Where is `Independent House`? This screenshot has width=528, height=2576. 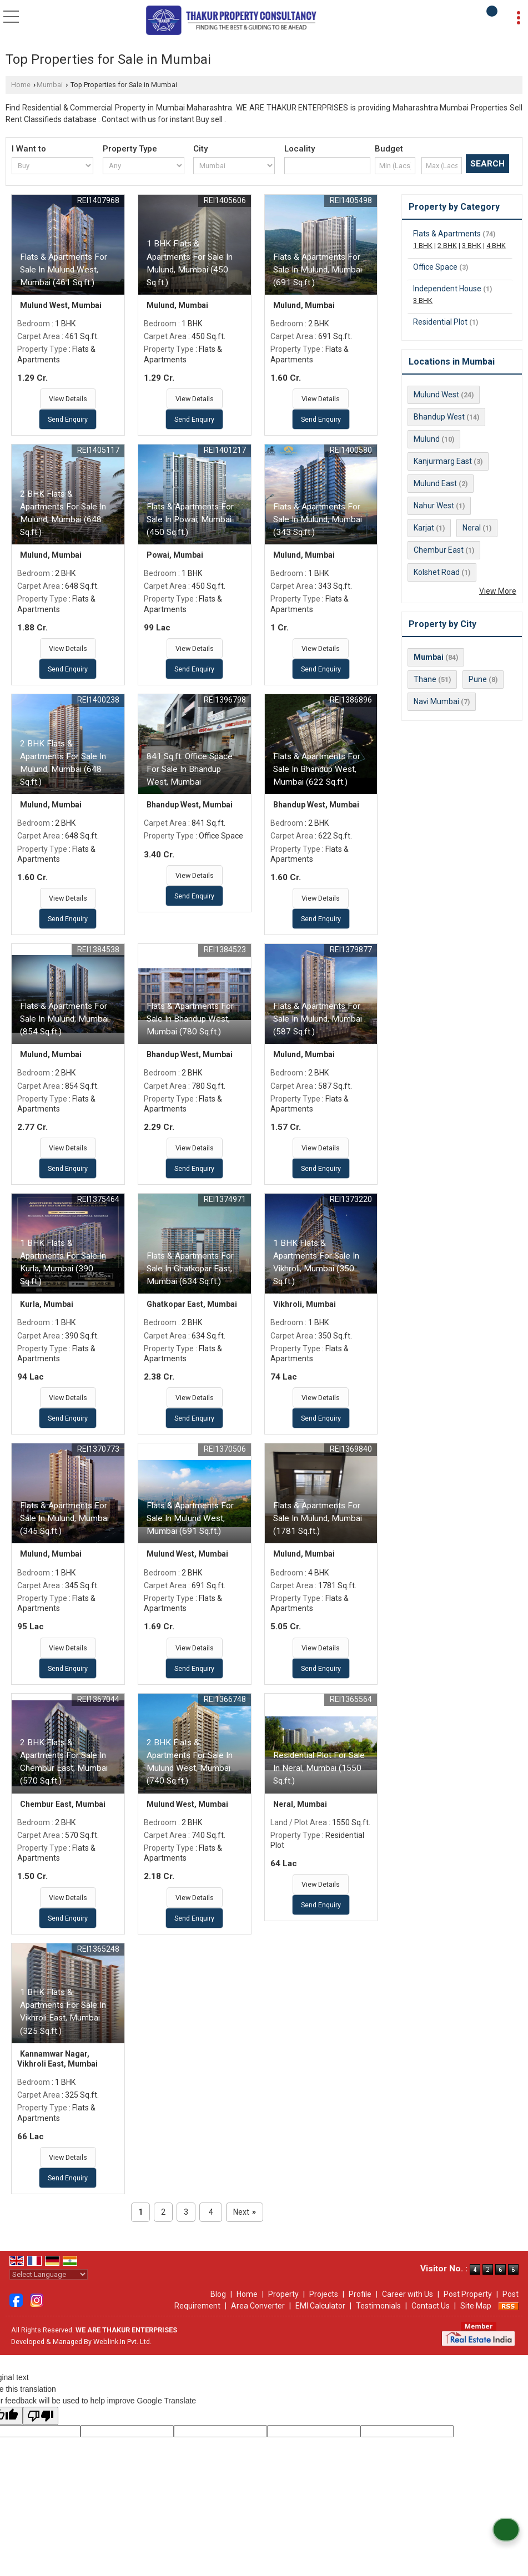 Independent House is located at coordinates (447, 288).